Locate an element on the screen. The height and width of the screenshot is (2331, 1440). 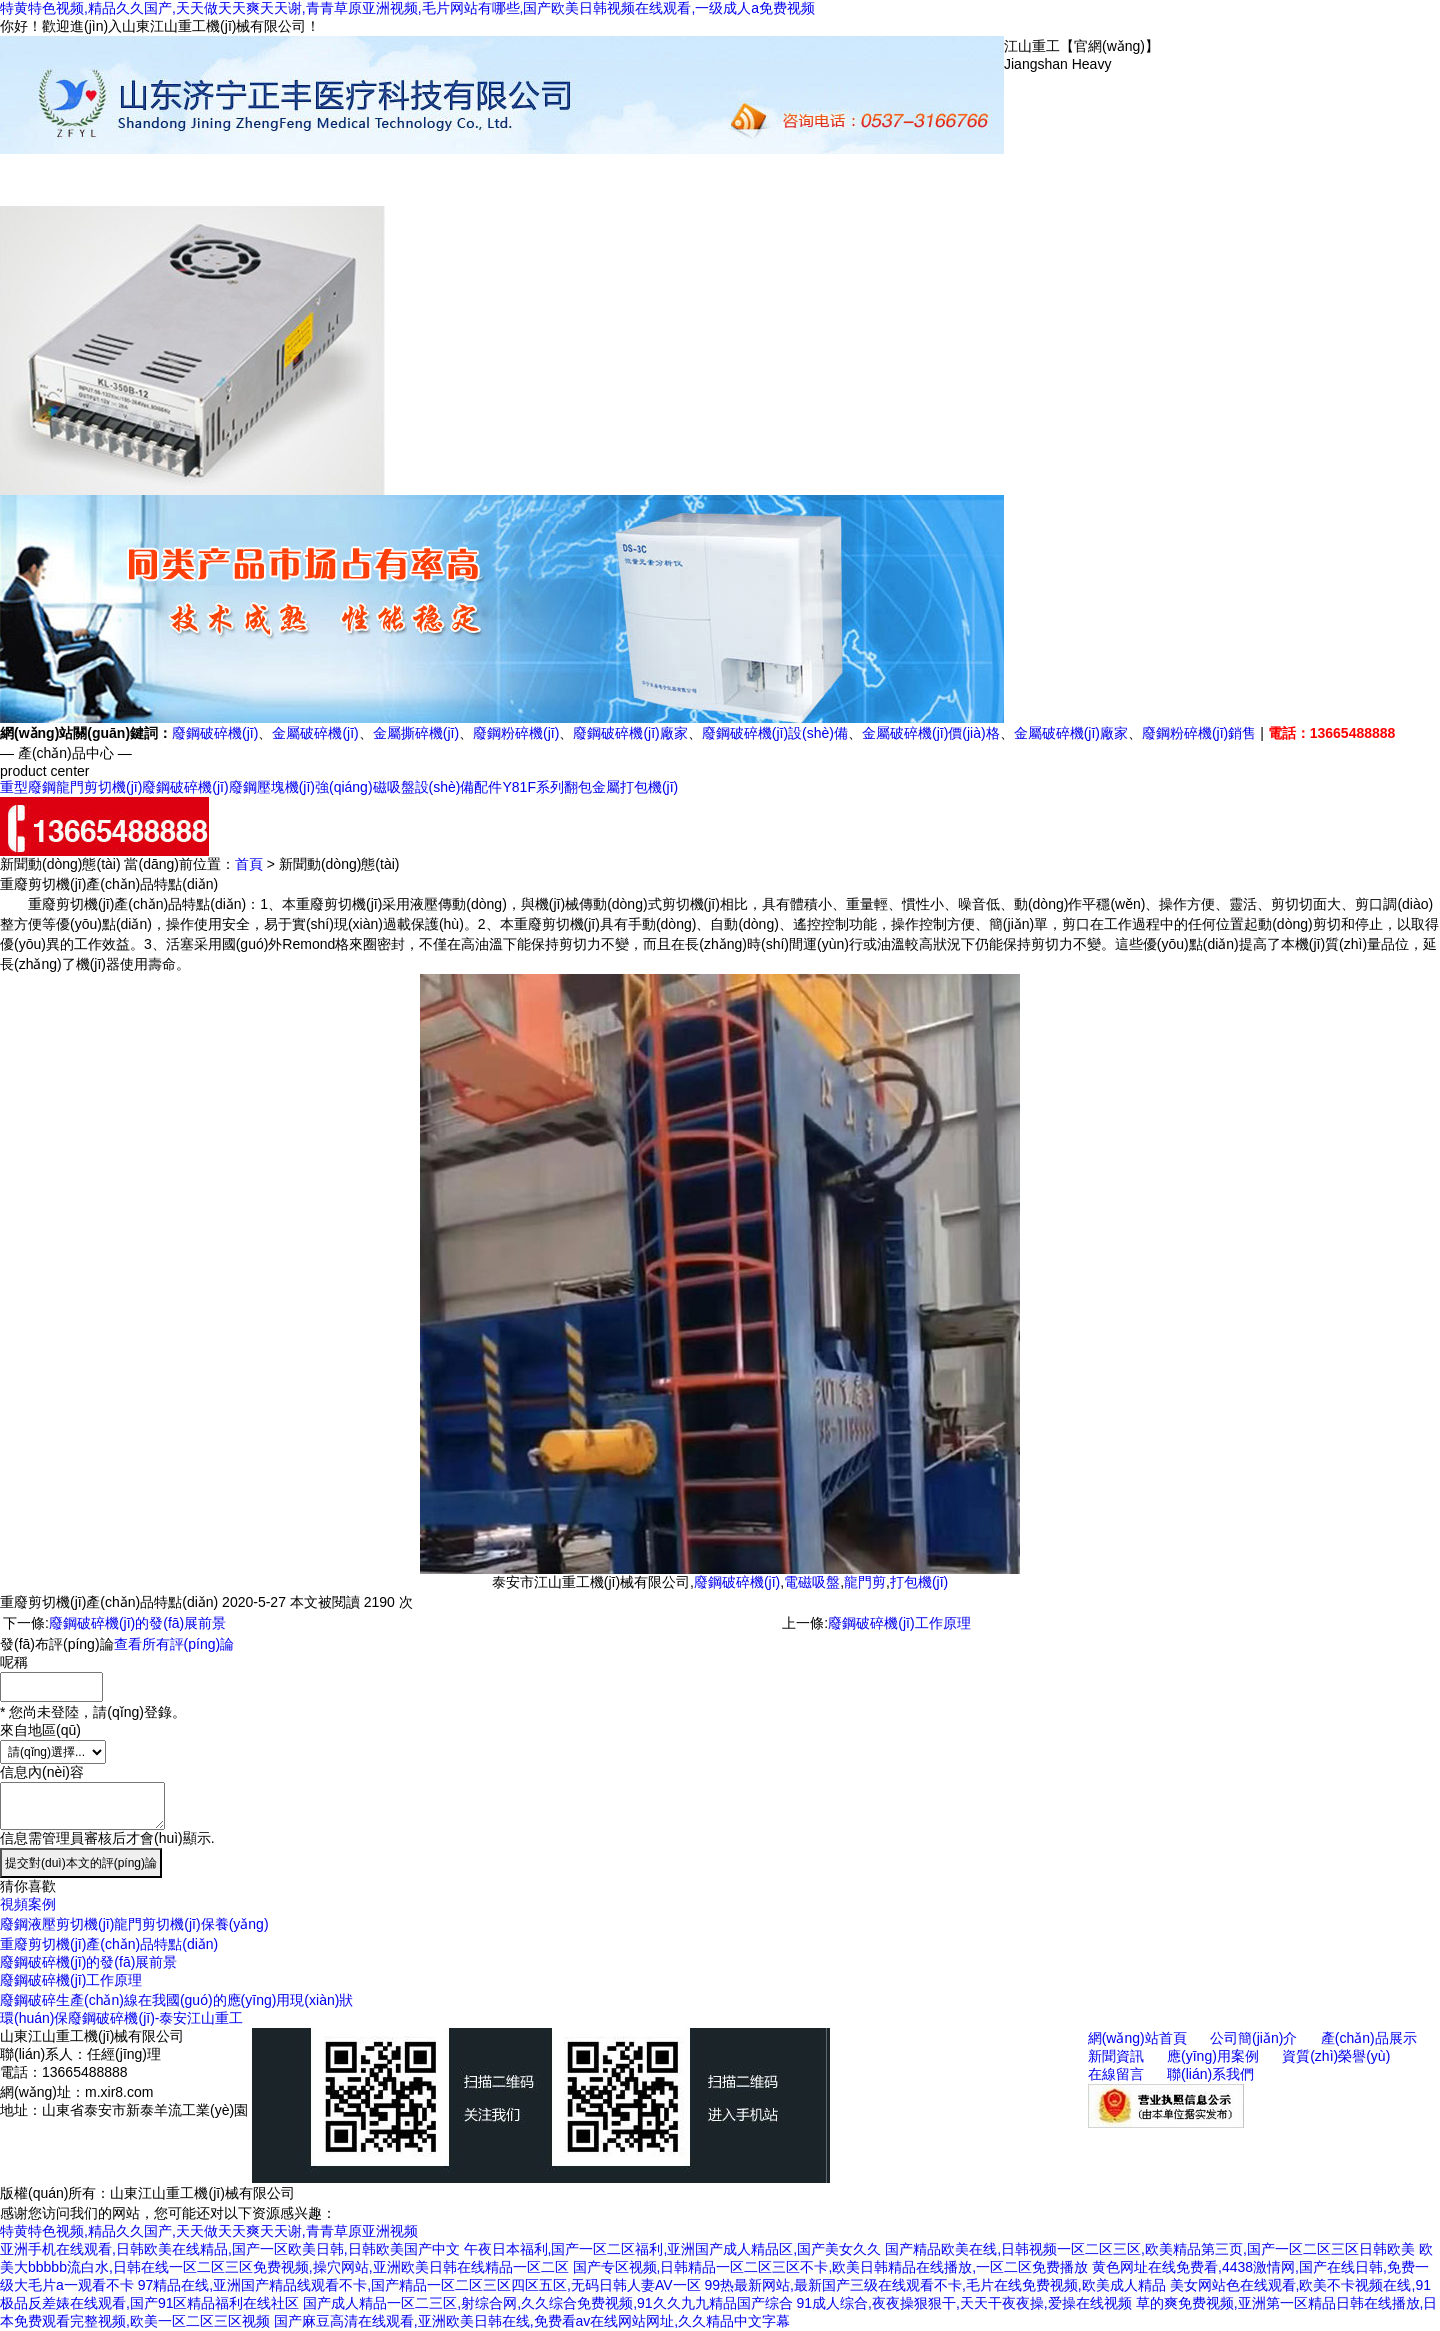
金屬撕碎機(jī) is located at coordinates (416, 733).